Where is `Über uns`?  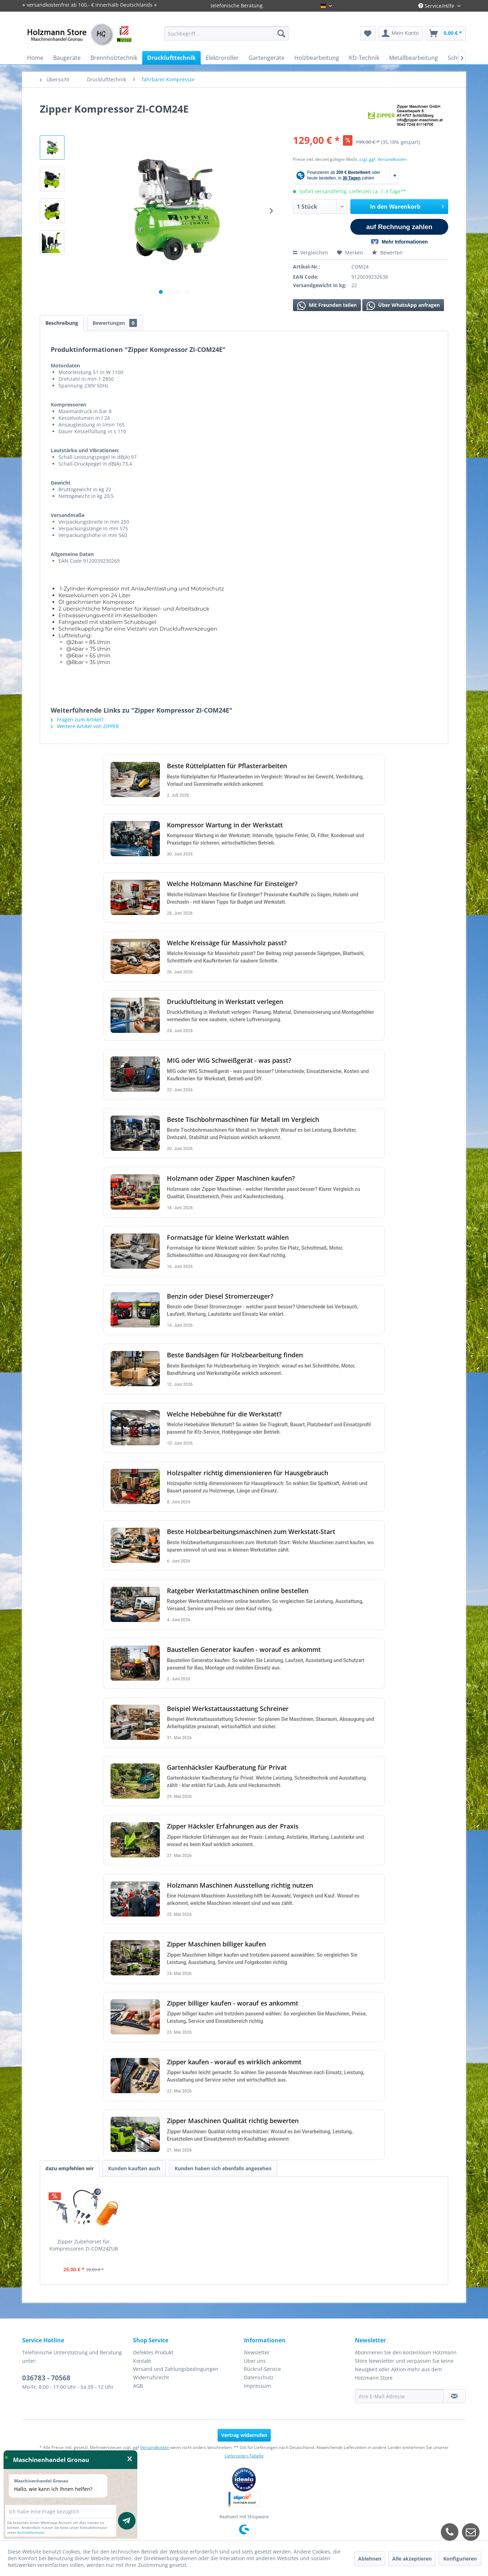 Über uns is located at coordinates (255, 2360).